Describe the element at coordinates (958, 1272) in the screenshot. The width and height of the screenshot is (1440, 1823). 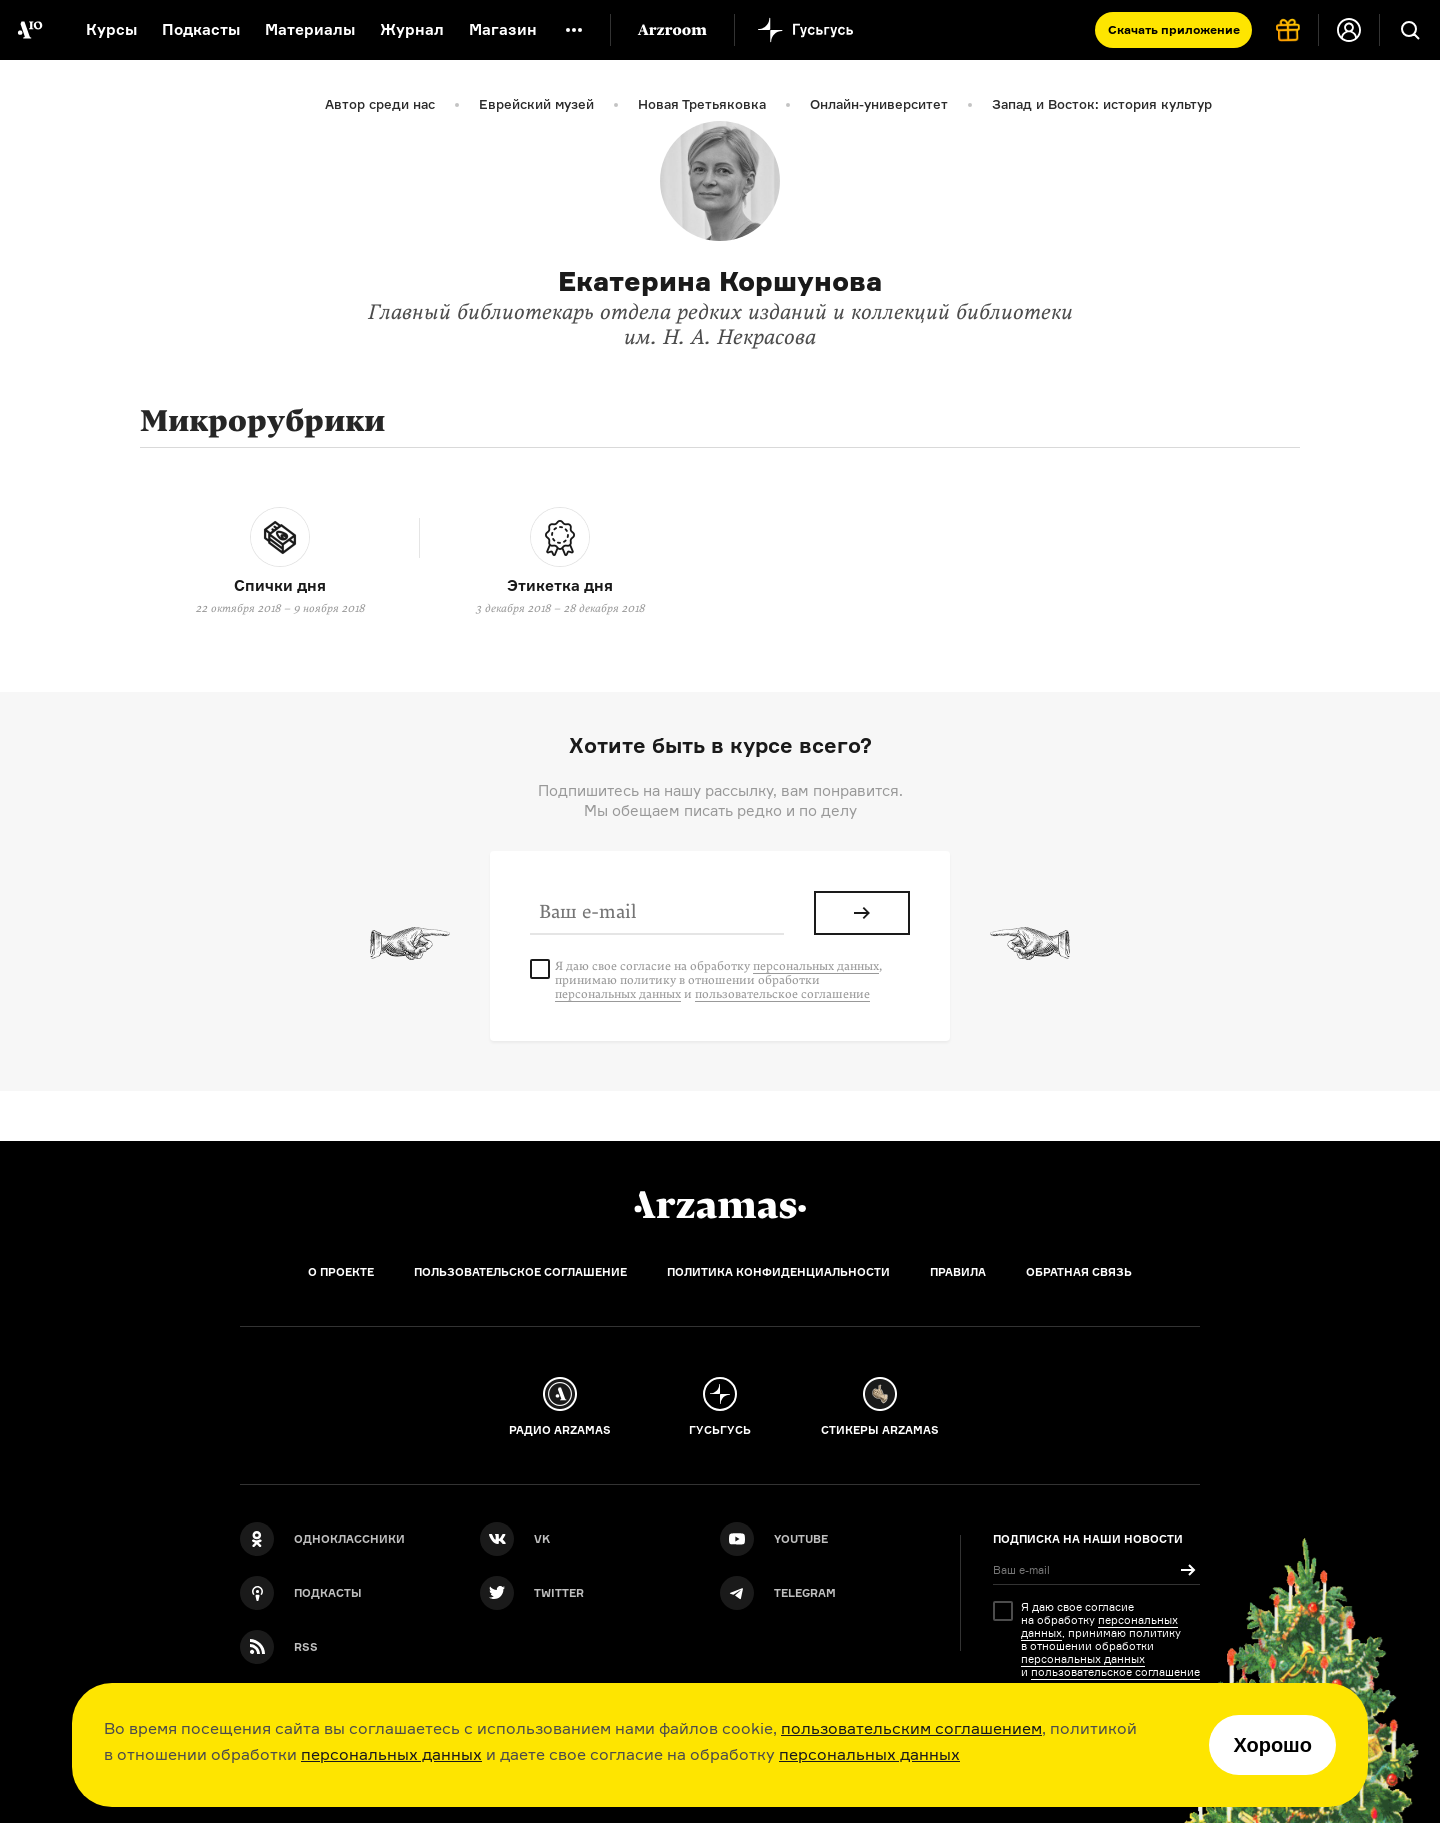
I see `Правила` at that location.